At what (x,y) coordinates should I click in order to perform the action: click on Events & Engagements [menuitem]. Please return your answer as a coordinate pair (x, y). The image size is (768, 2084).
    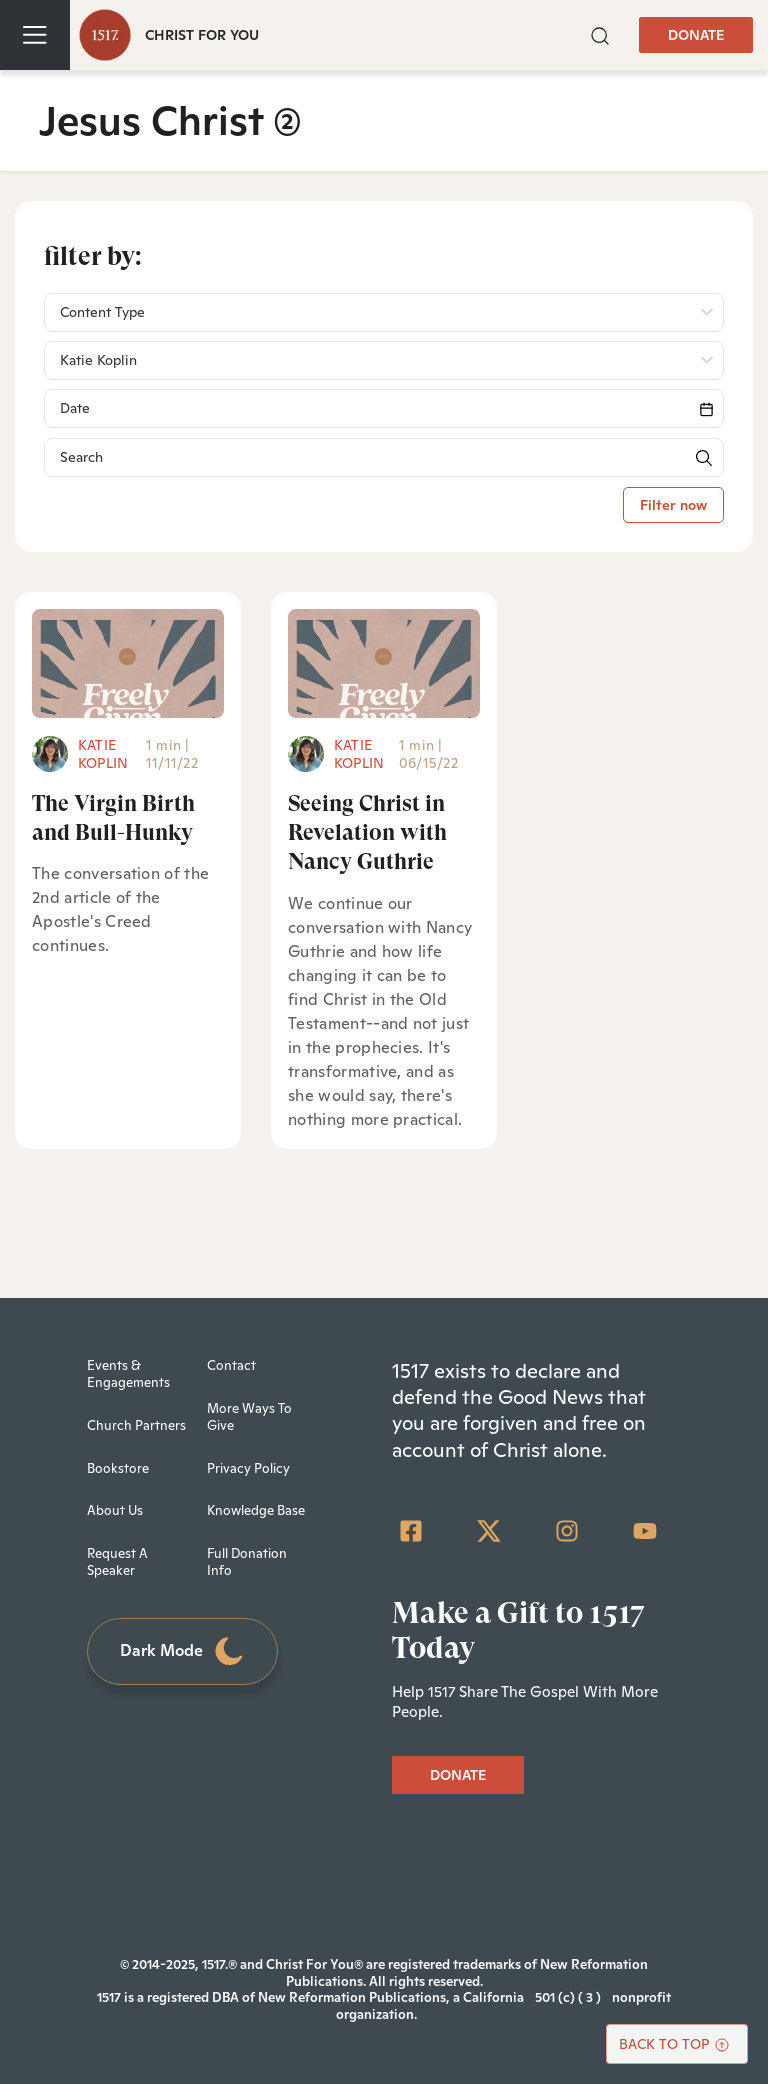
    Looking at the image, I should click on (128, 1374).